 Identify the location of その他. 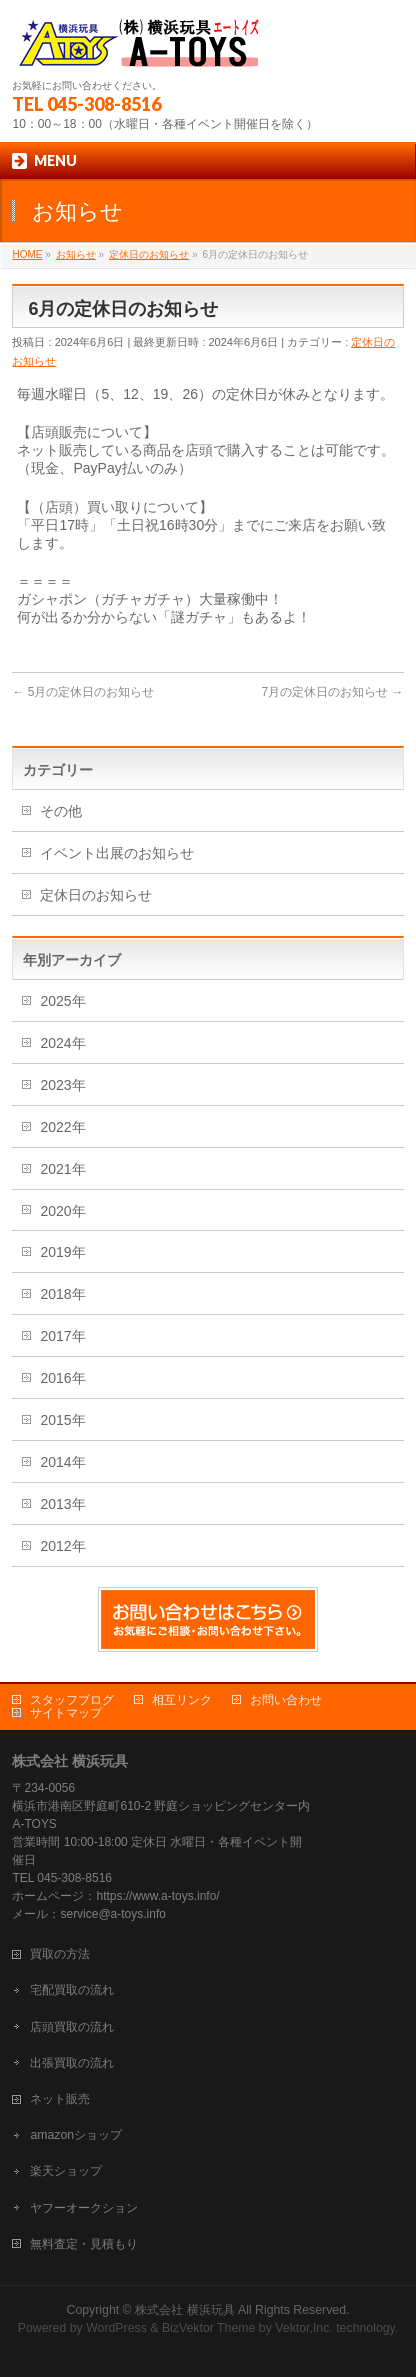
(61, 811).